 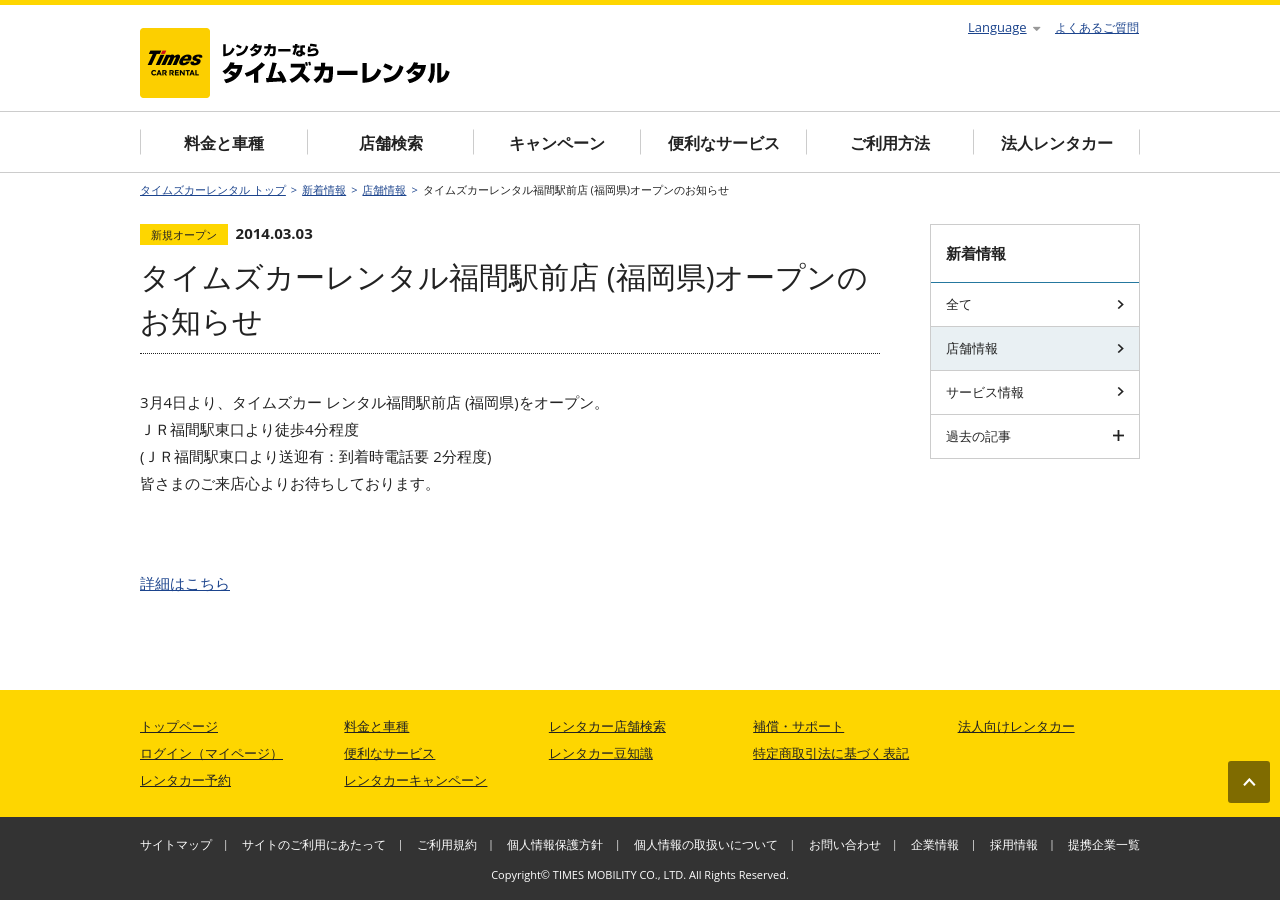 What do you see at coordinates (555, 844) in the screenshot?
I see `個人情報保護方針` at bounding box center [555, 844].